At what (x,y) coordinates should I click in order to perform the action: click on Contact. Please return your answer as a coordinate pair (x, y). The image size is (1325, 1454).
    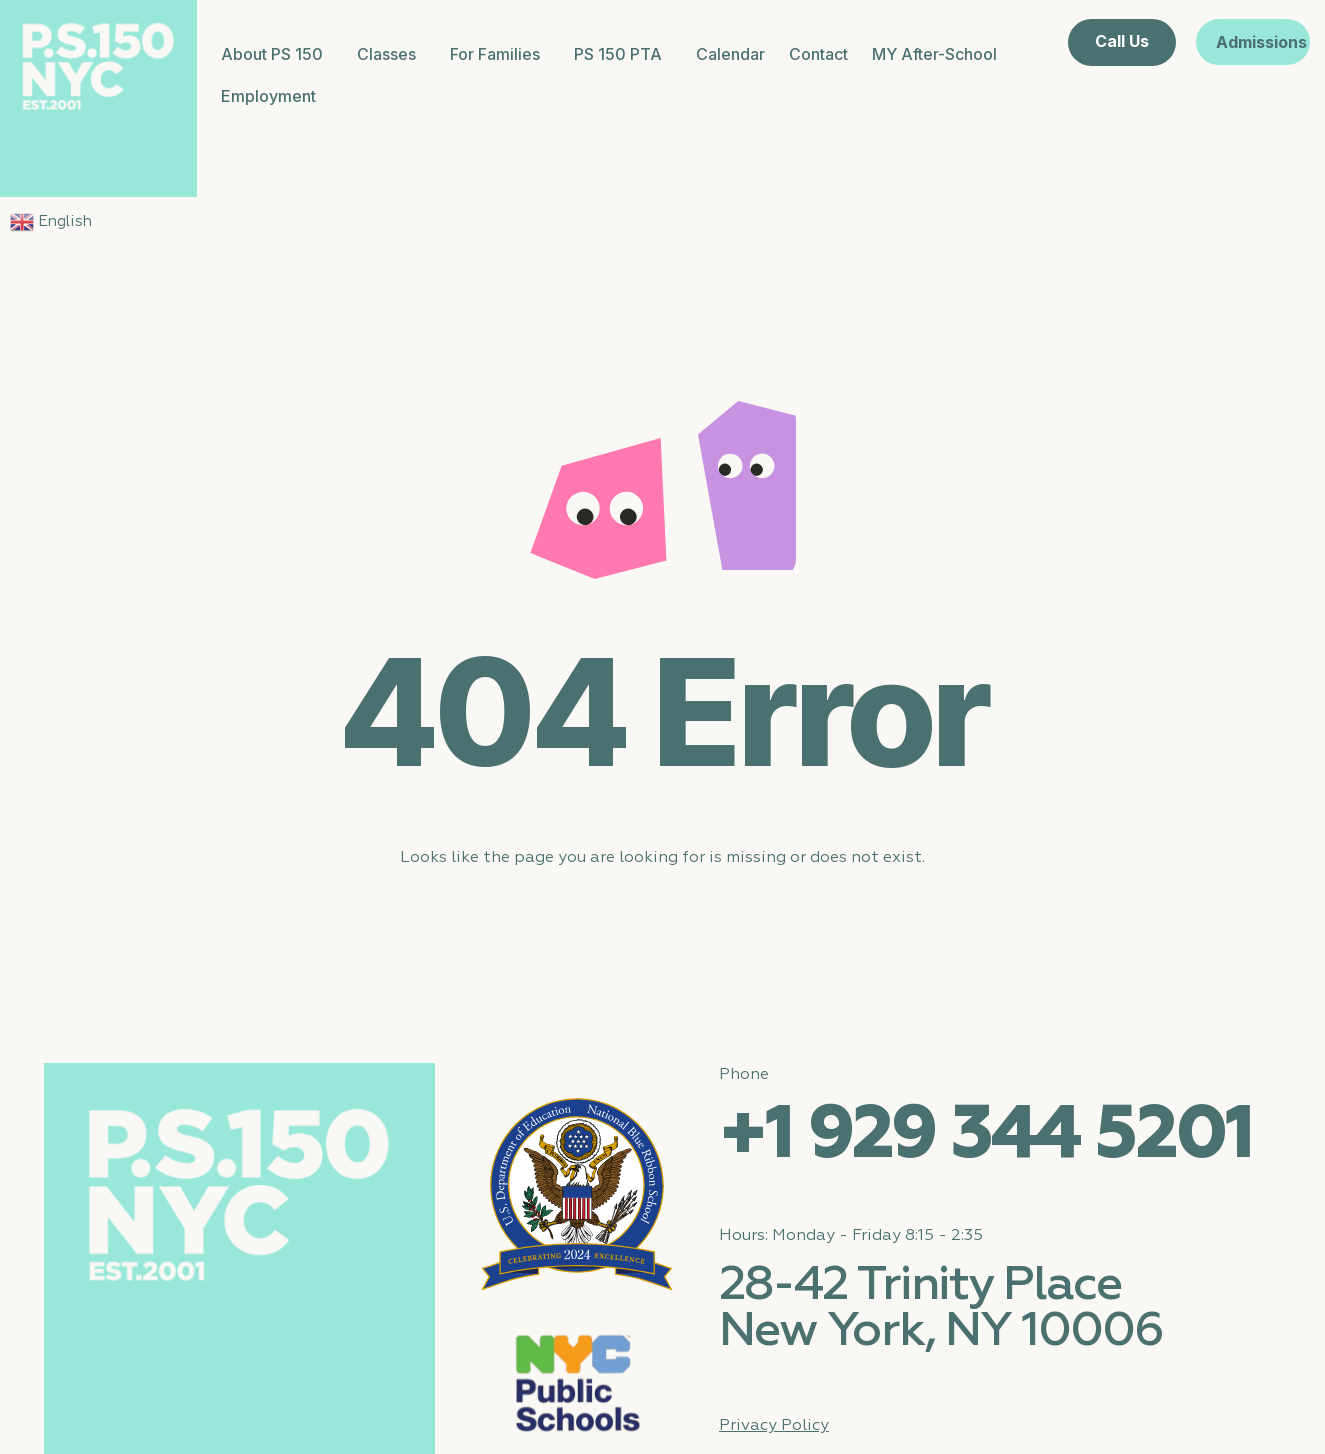
    Looking at the image, I should click on (818, 54).